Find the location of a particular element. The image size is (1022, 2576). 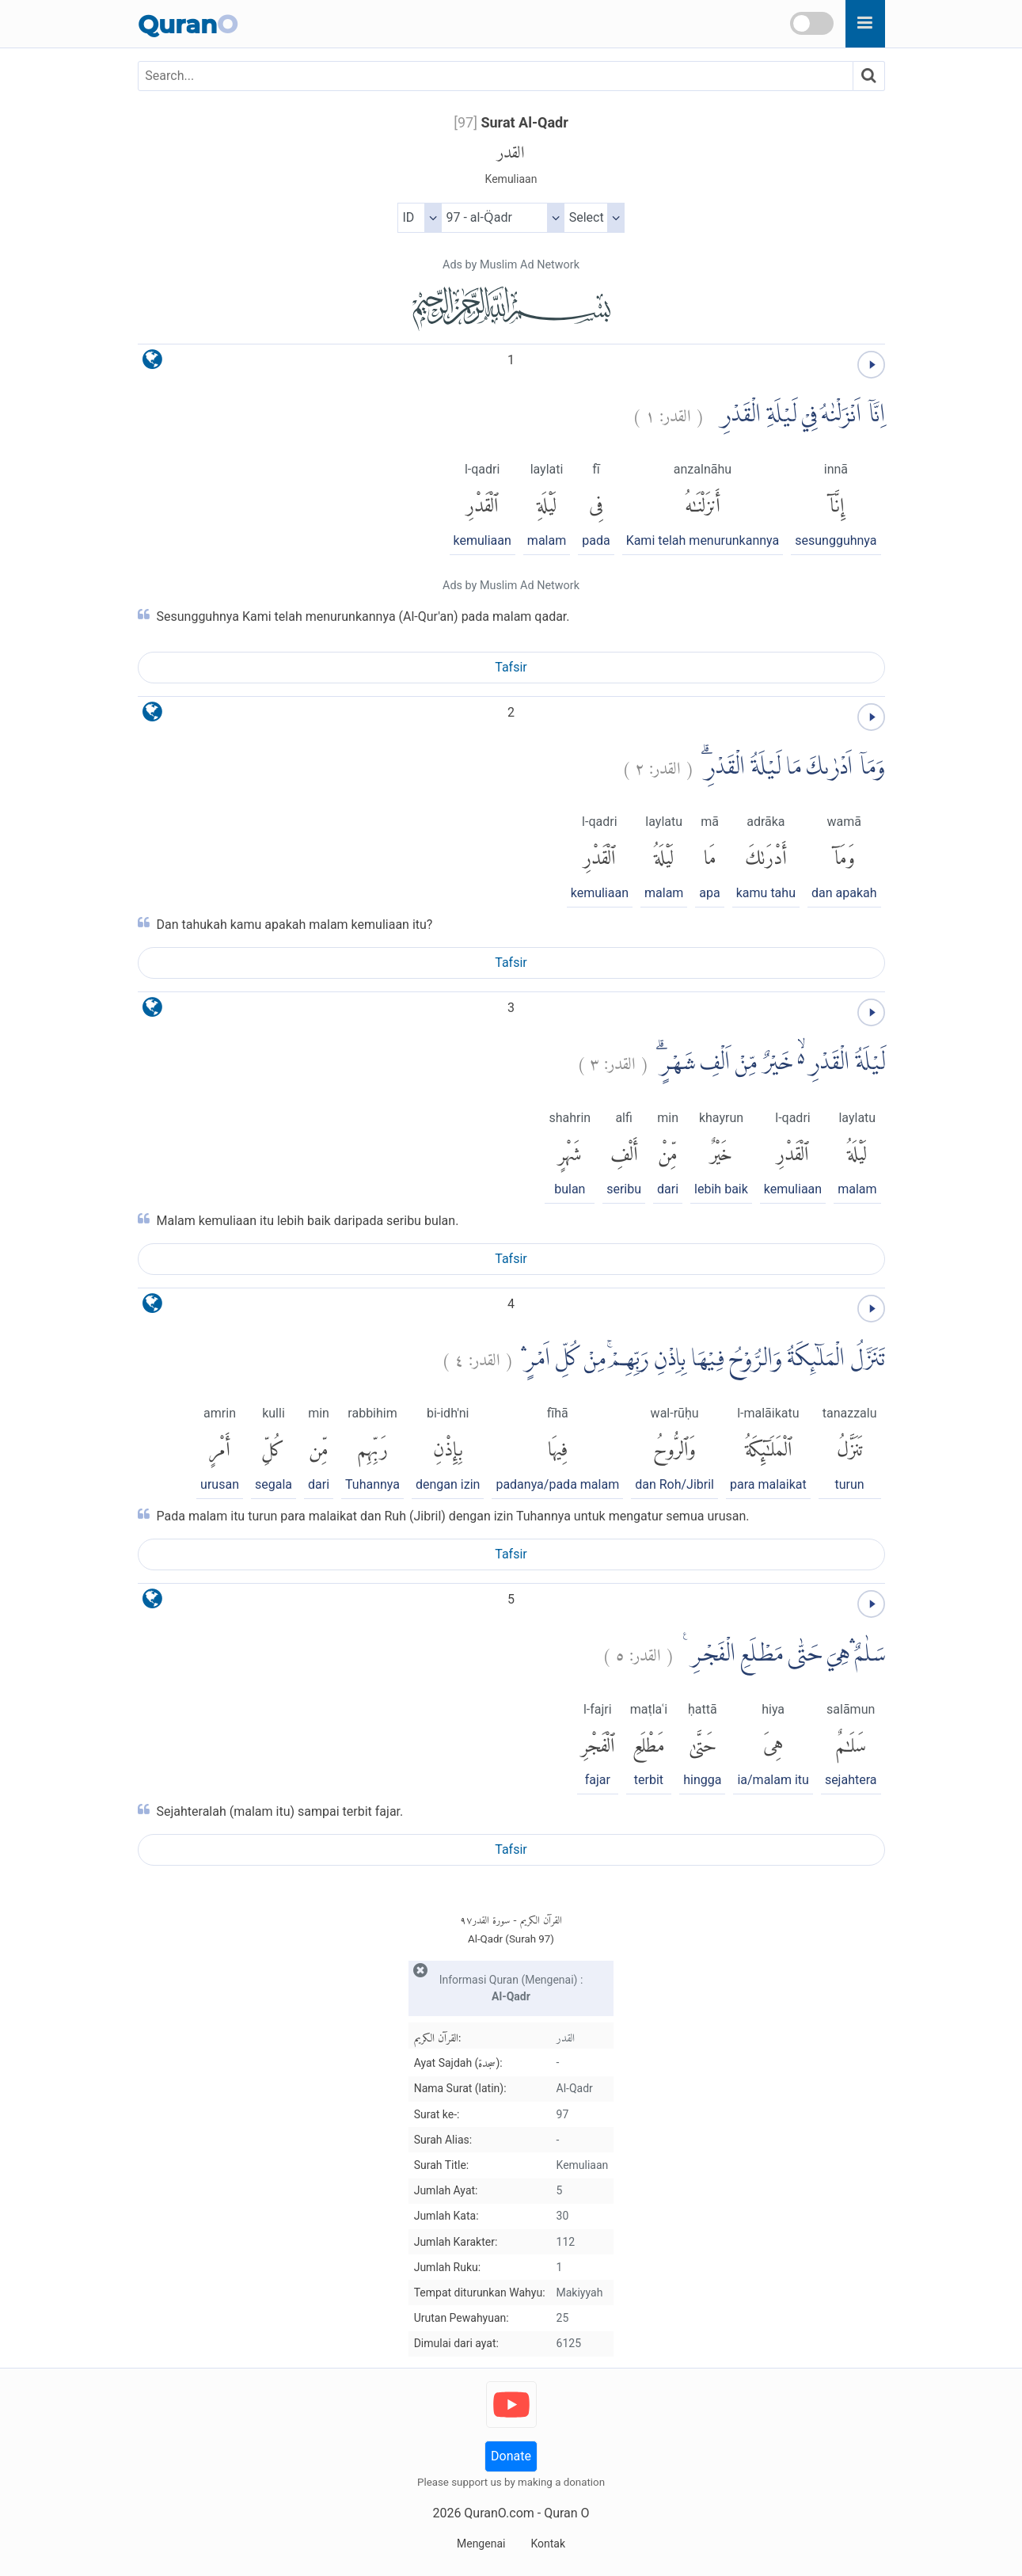

[language] is located at coordinates (152, 363).